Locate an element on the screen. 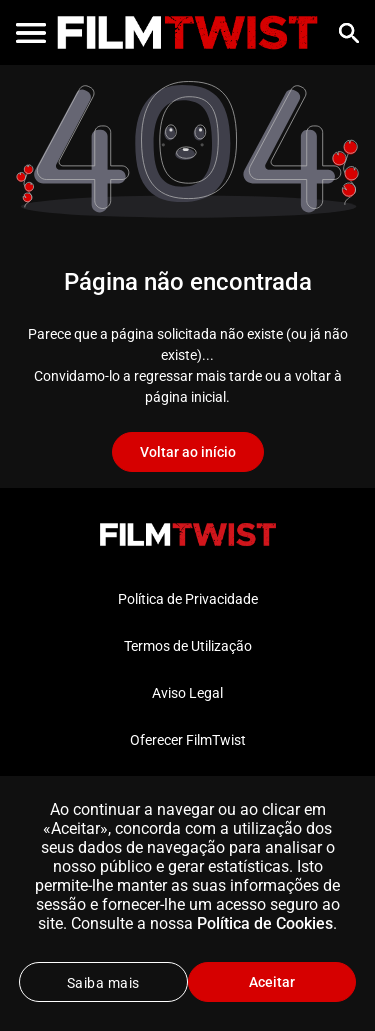  Política de Privacidade is located at coordinates (188, 599).